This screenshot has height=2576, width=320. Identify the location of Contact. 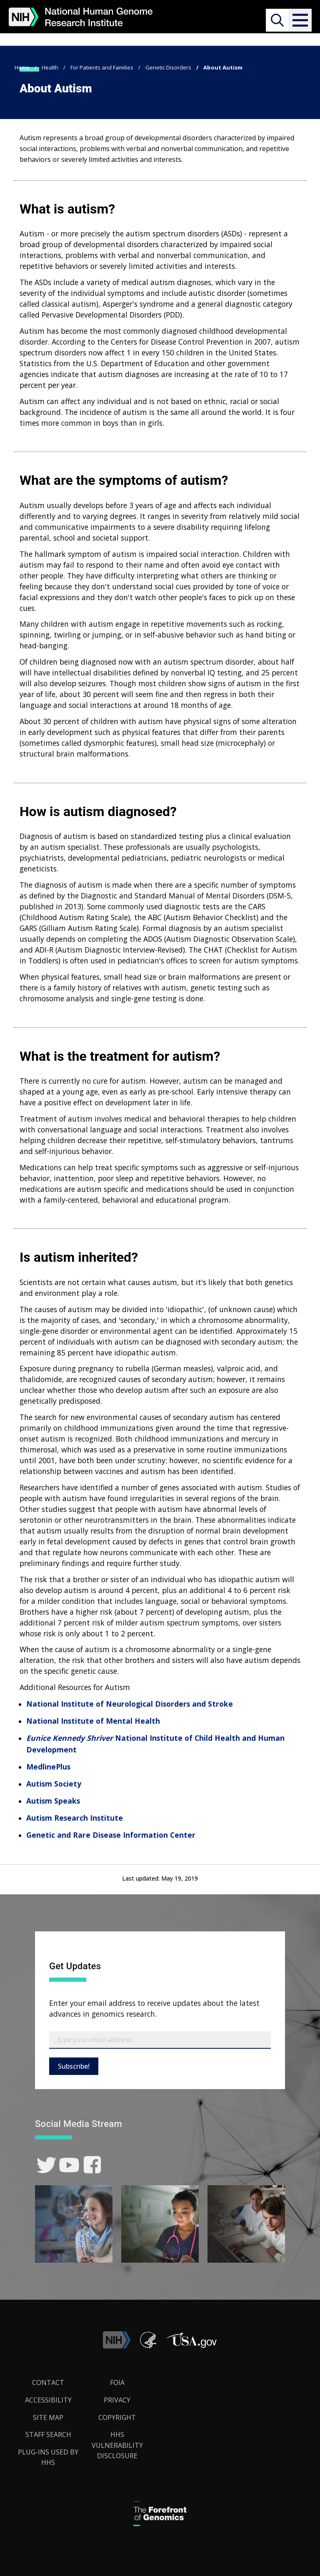
(48, 2382).